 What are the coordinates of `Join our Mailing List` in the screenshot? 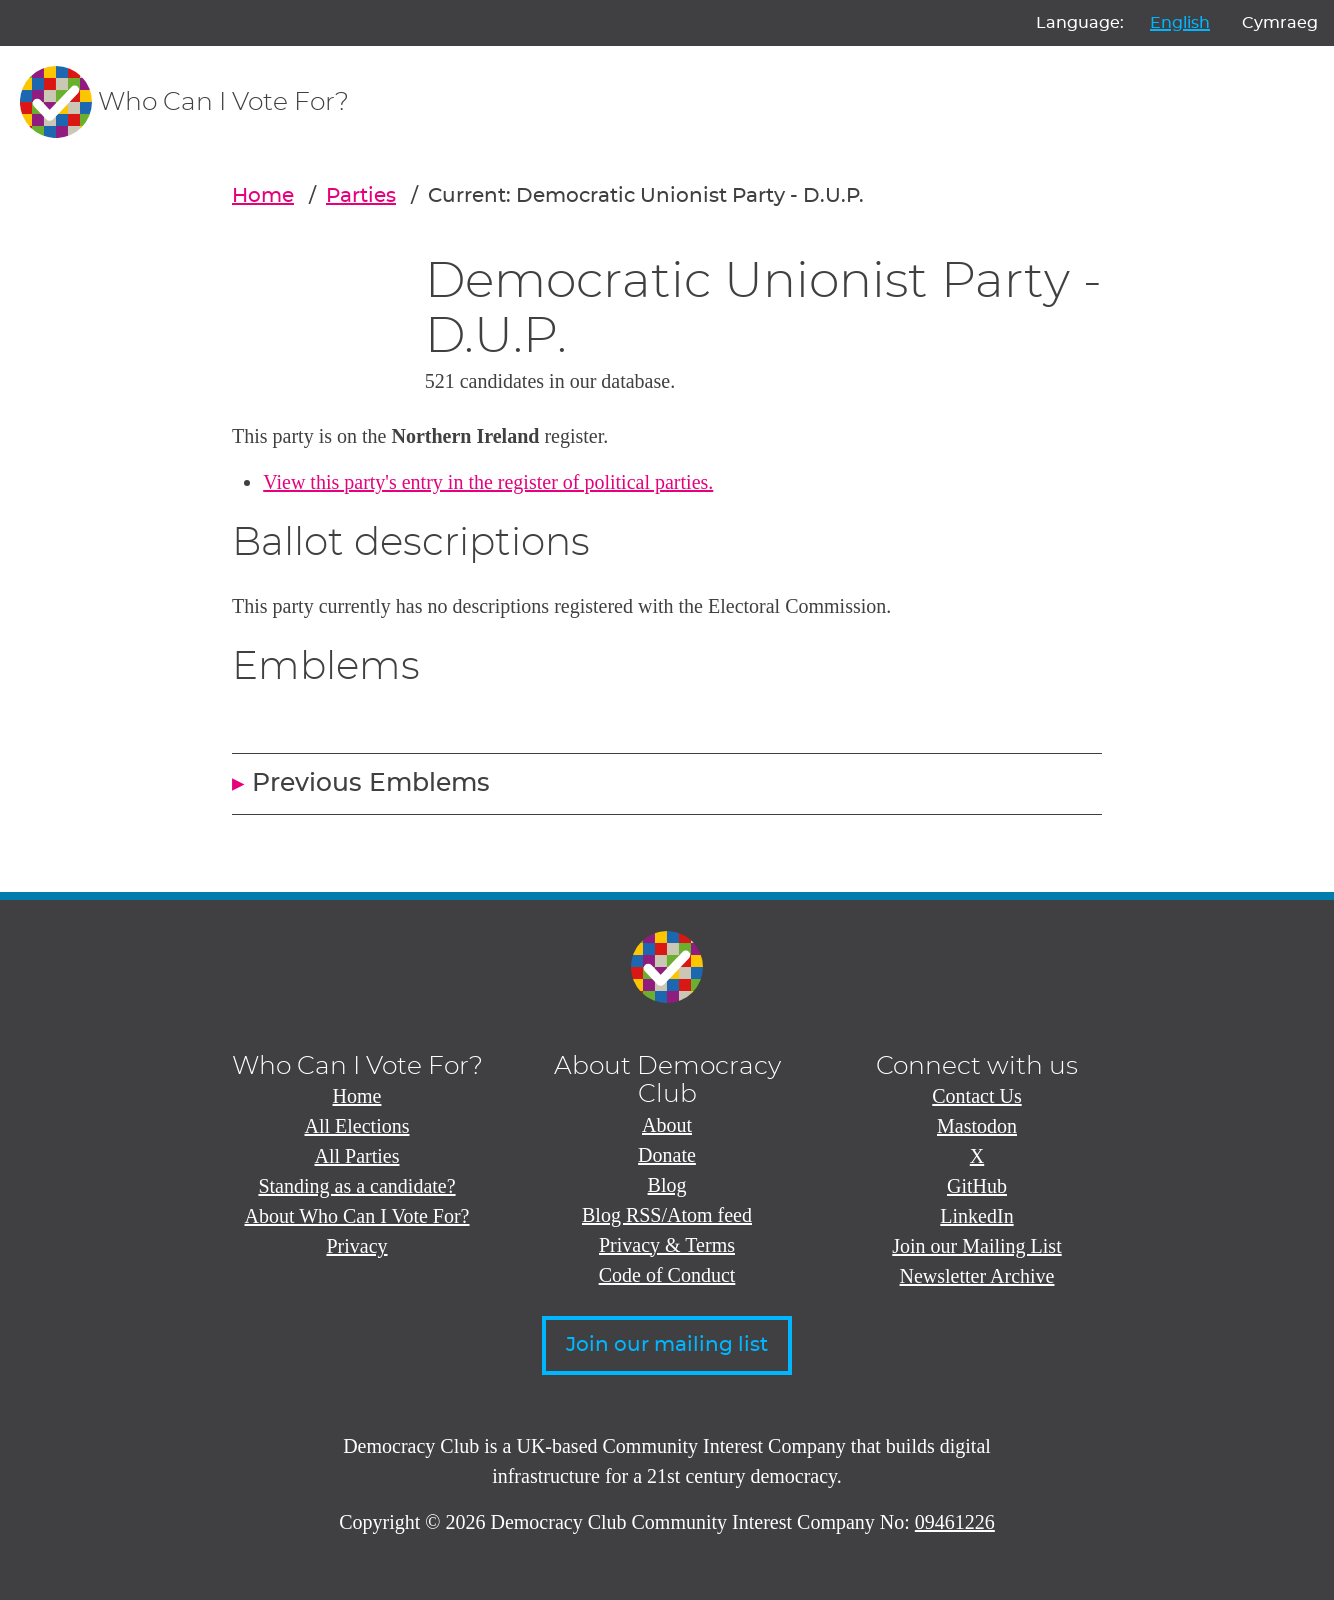 It's located at (976, 1246).